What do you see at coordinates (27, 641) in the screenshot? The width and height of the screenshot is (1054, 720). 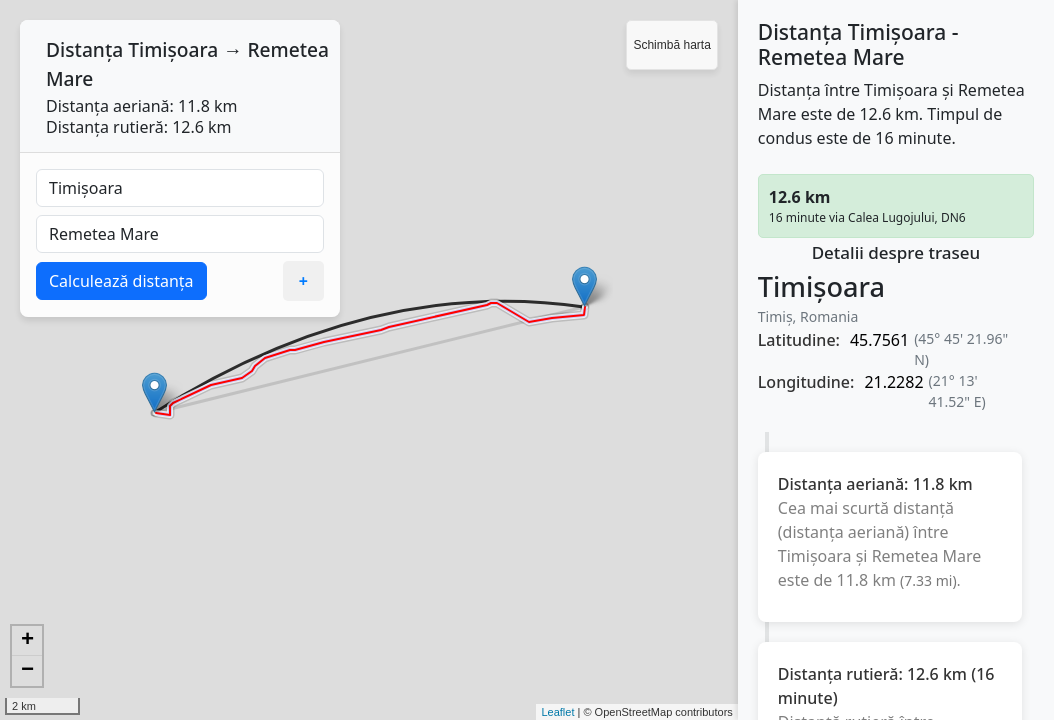 I see `+ [button]` at bounding box center [27, 641].